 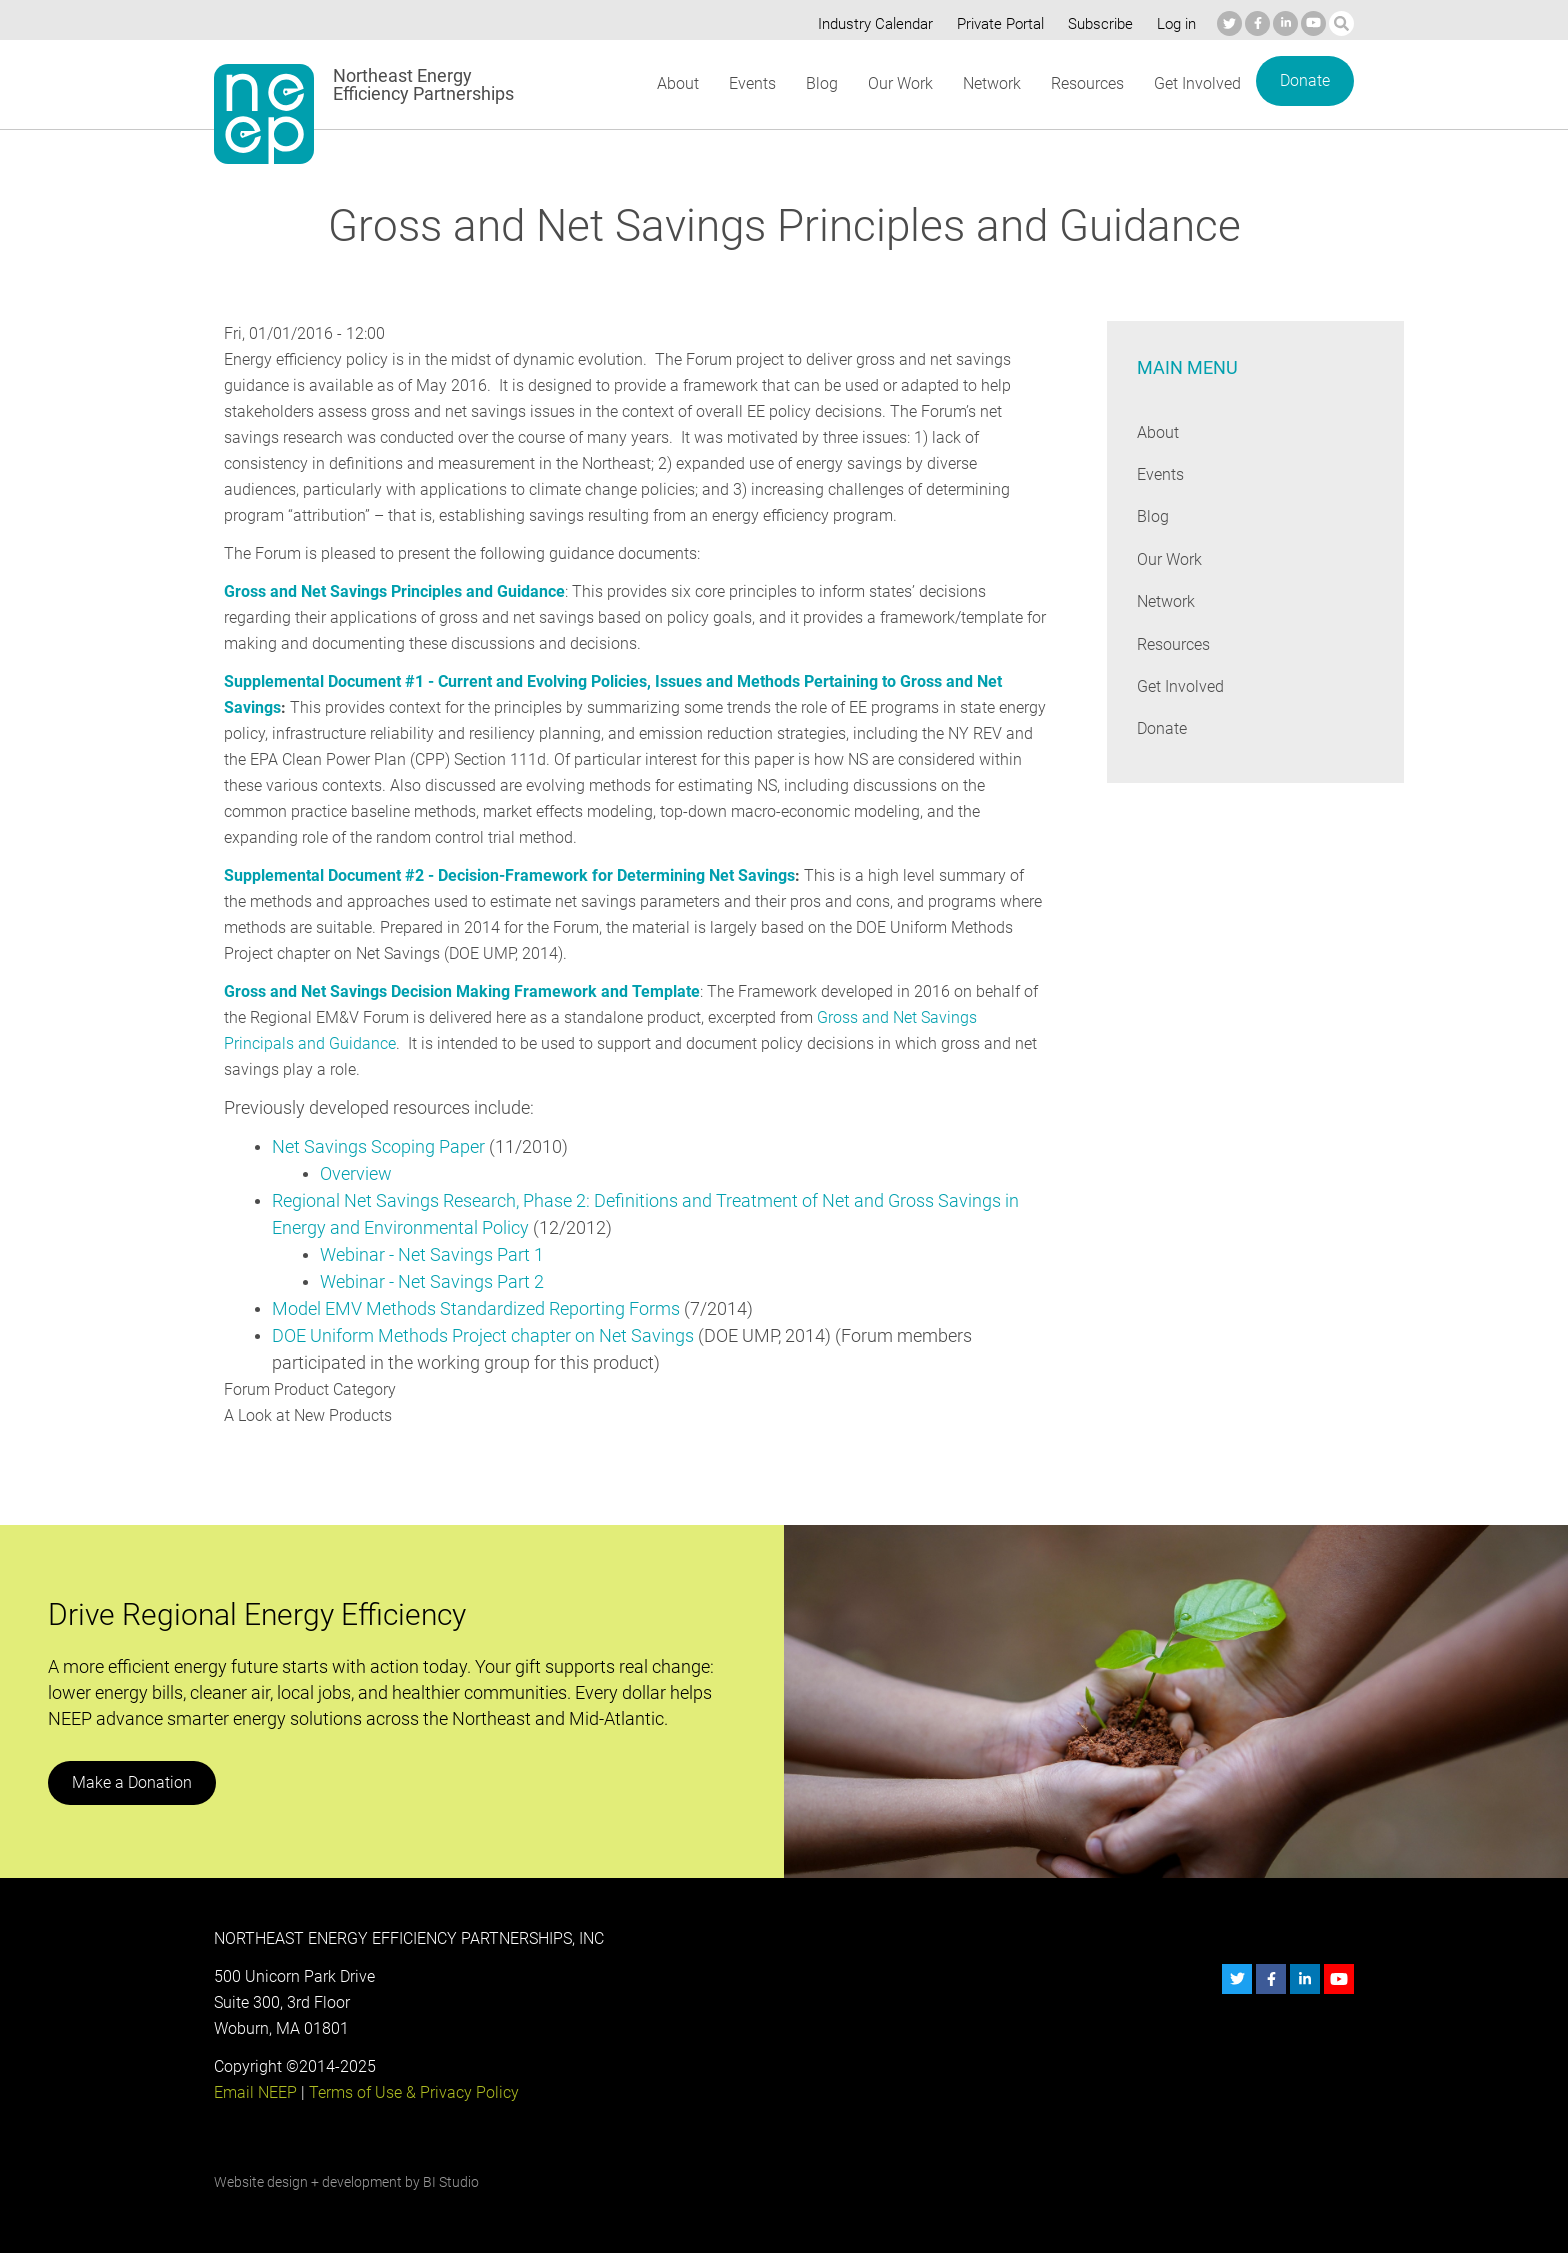 What do you see at coordinates (509, 875) in the screenshot?
I see `Supplemental Document #2 - Decision-Framework for Determining Net Savings` at bounding box center [509, 875].